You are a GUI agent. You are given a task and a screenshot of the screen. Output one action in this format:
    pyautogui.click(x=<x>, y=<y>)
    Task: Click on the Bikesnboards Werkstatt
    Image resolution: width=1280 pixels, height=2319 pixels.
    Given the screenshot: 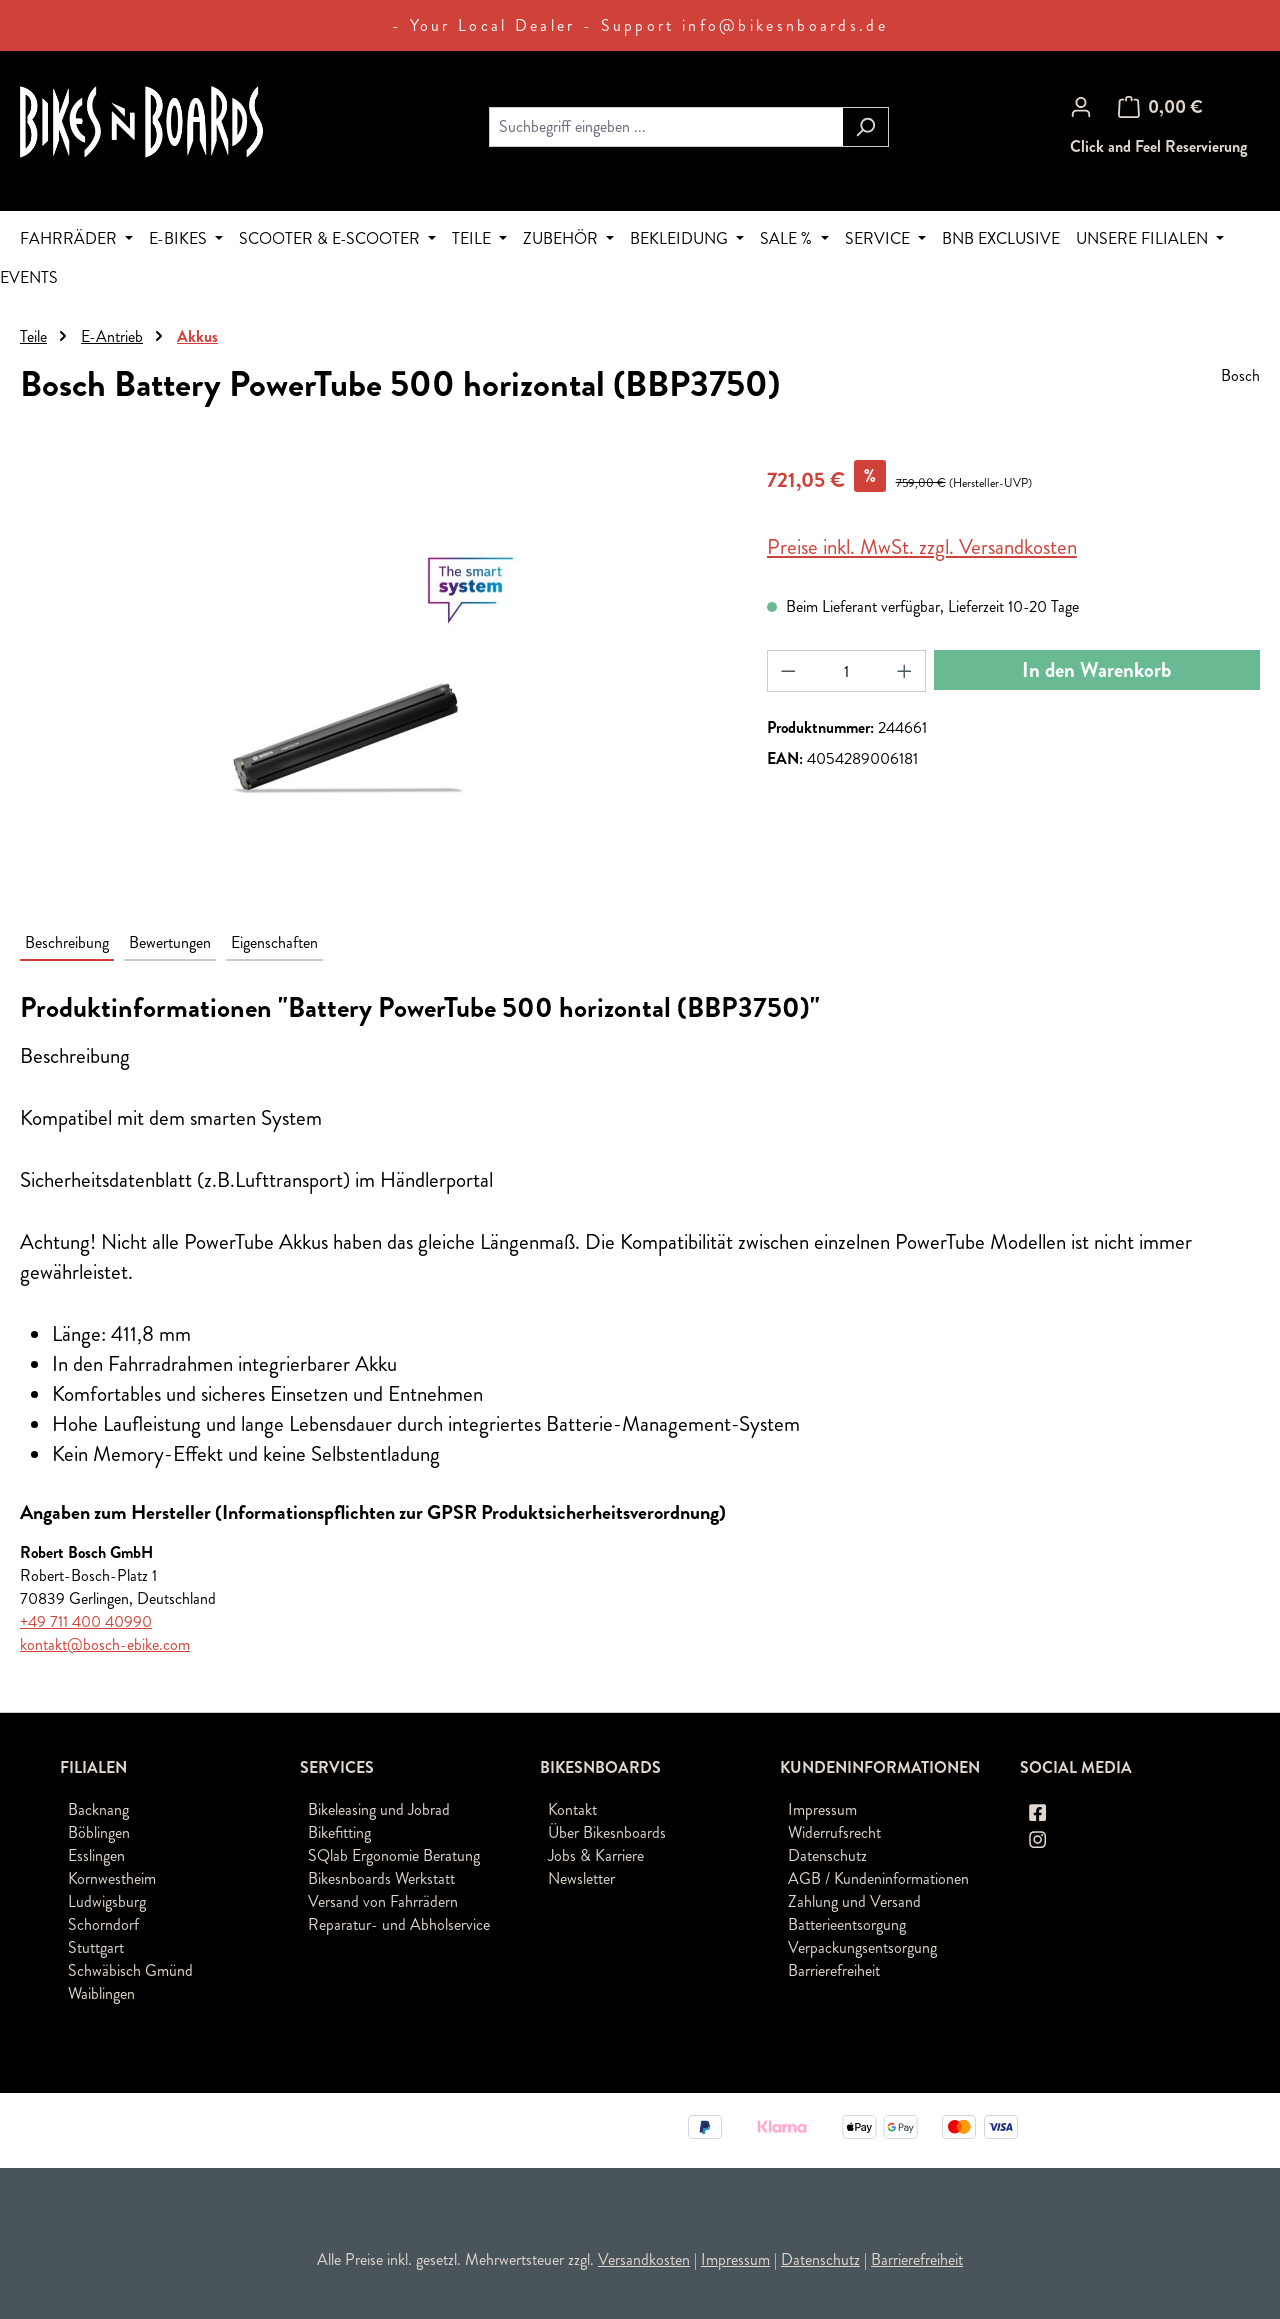 What is the action you would take?
    pyautogui.click(x=381, y=1878)
    